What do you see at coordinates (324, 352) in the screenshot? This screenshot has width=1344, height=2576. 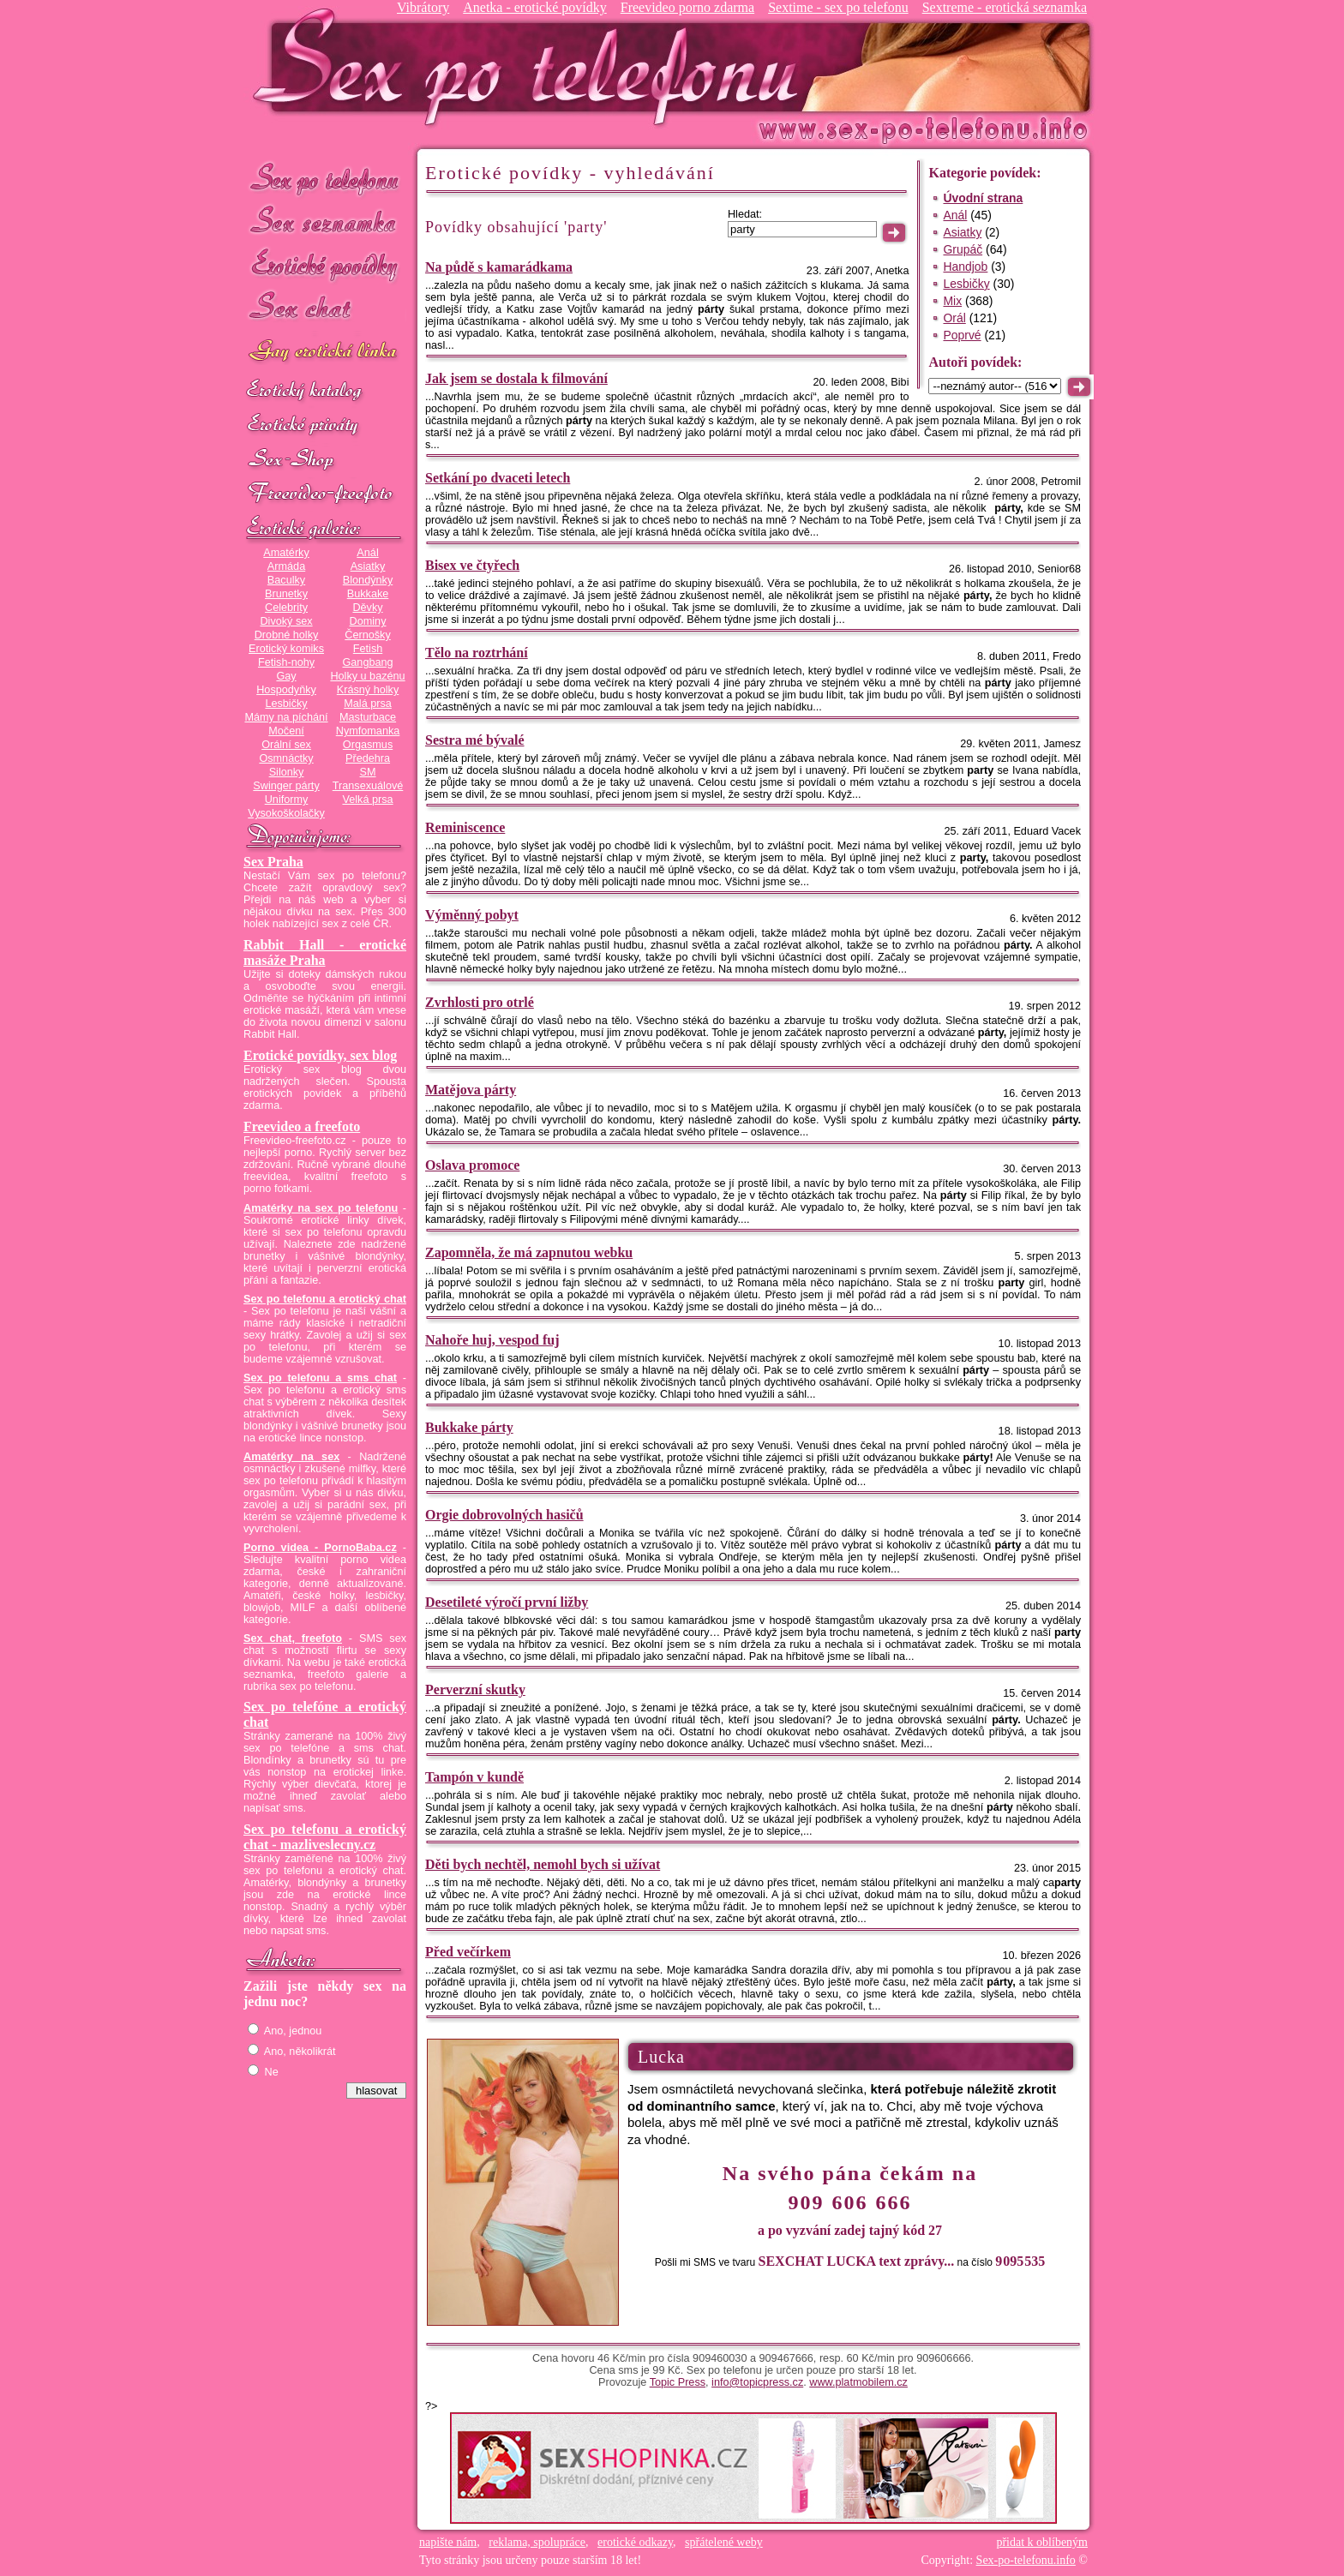 I see `GAY sex po telefonu` at bounding box center [324, 352].